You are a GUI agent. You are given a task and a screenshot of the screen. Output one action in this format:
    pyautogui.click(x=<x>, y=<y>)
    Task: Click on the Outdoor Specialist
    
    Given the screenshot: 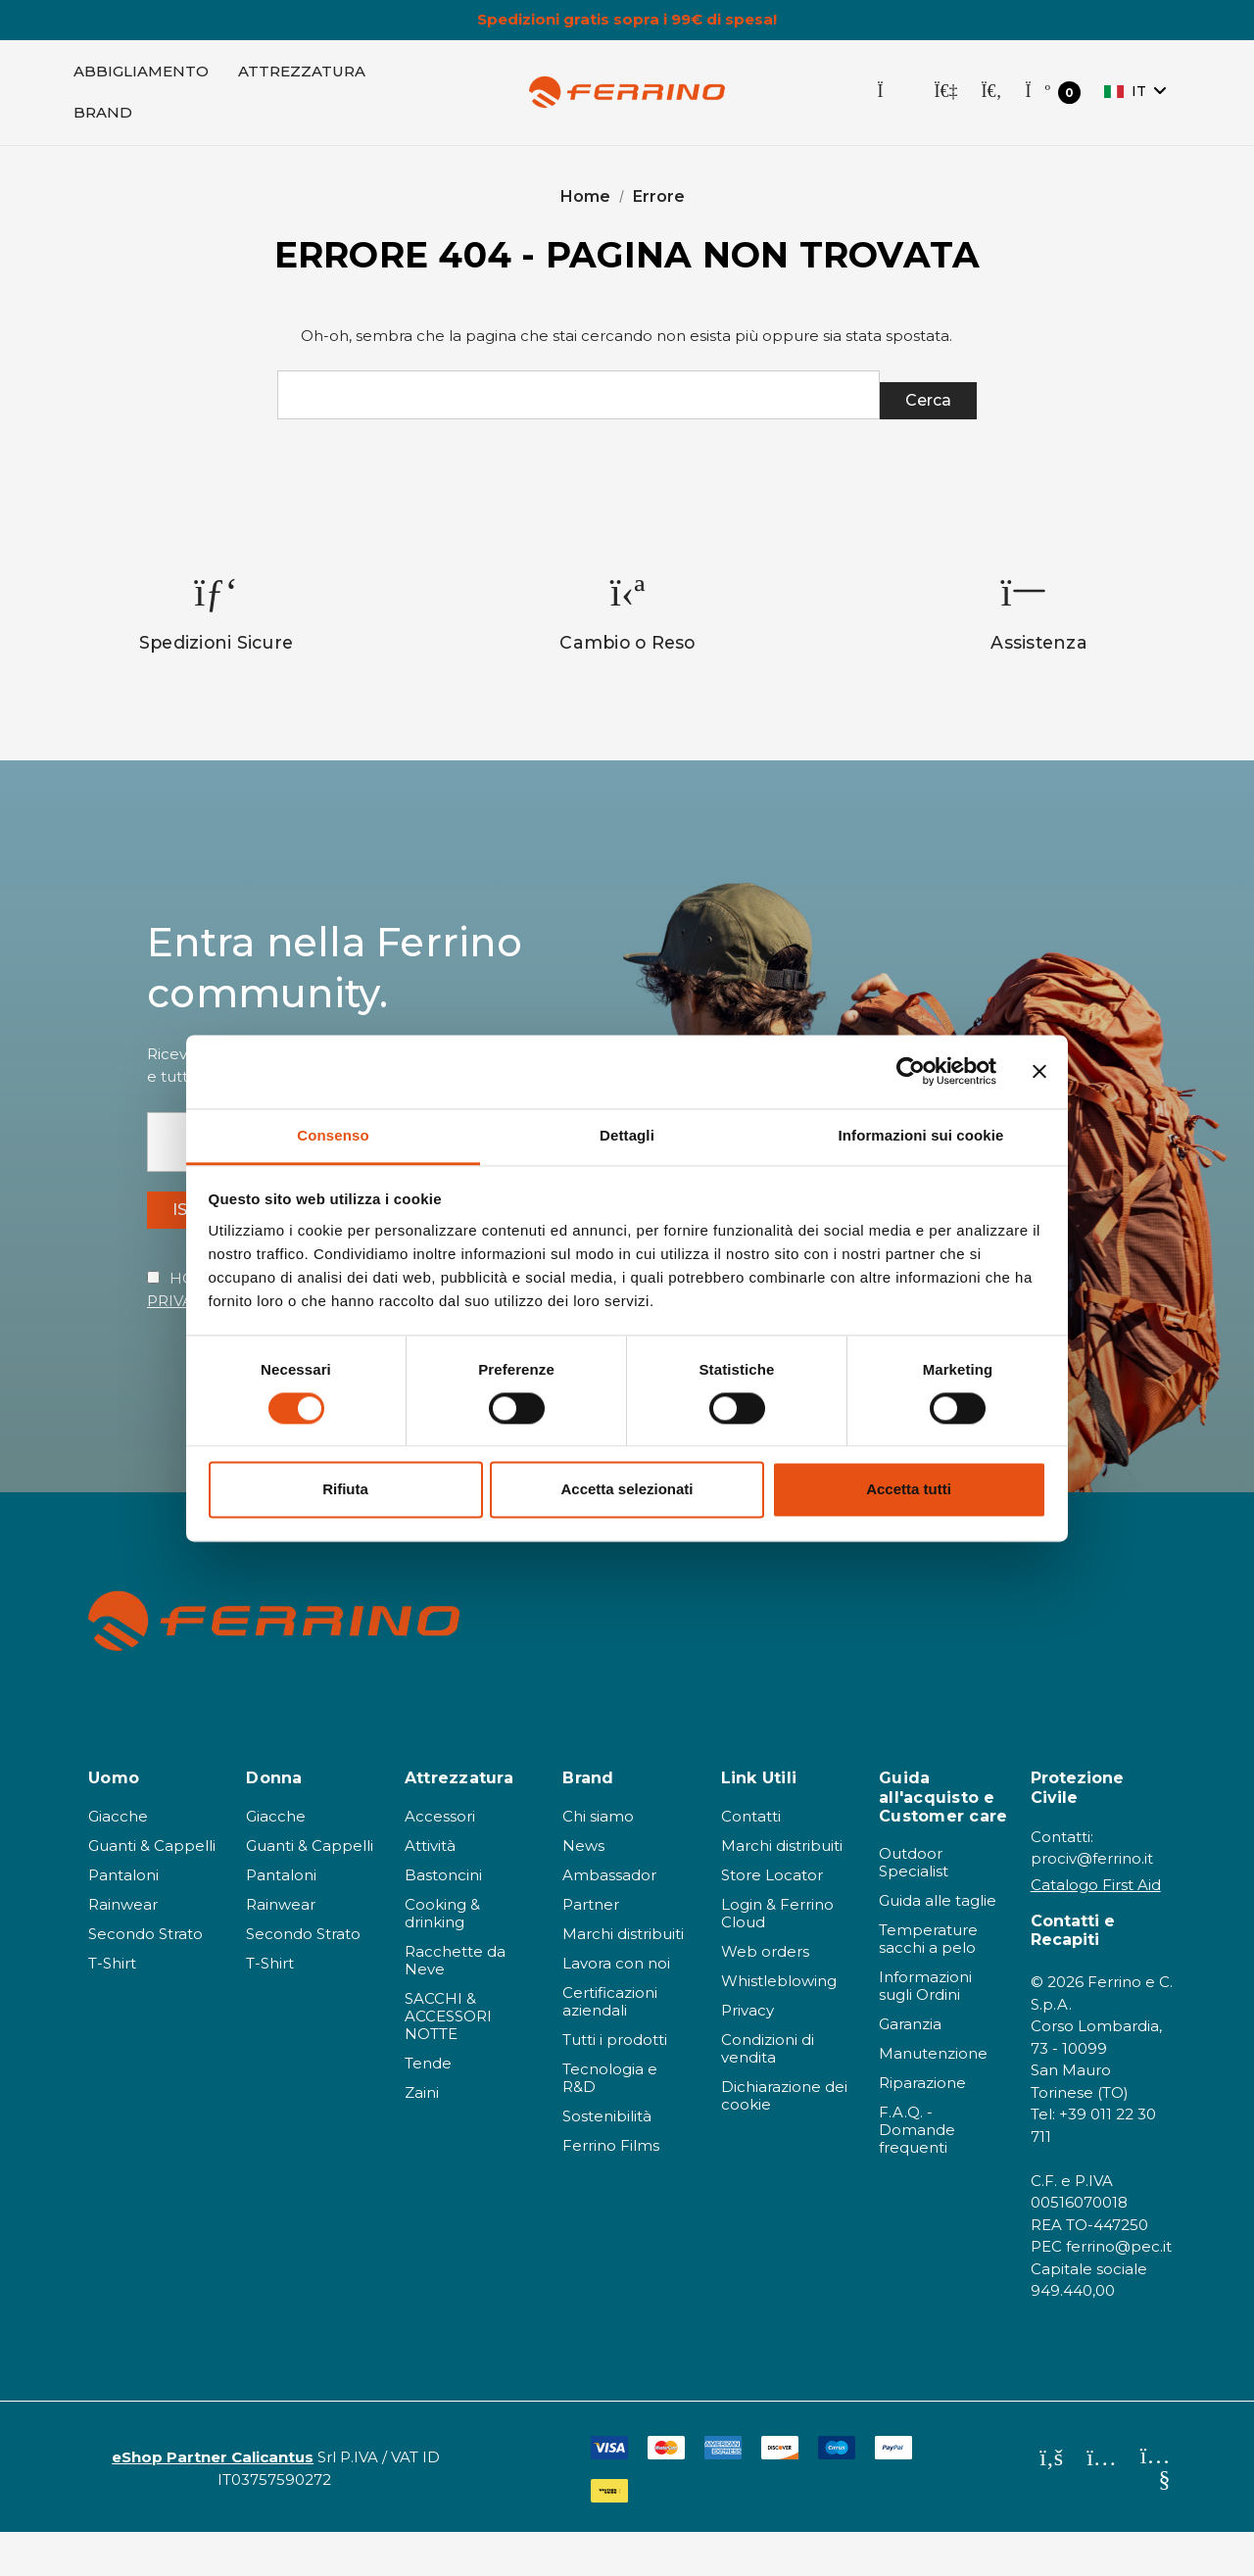 What is the action you would take?
    pyautogui.click(x=913, y=1906)
    